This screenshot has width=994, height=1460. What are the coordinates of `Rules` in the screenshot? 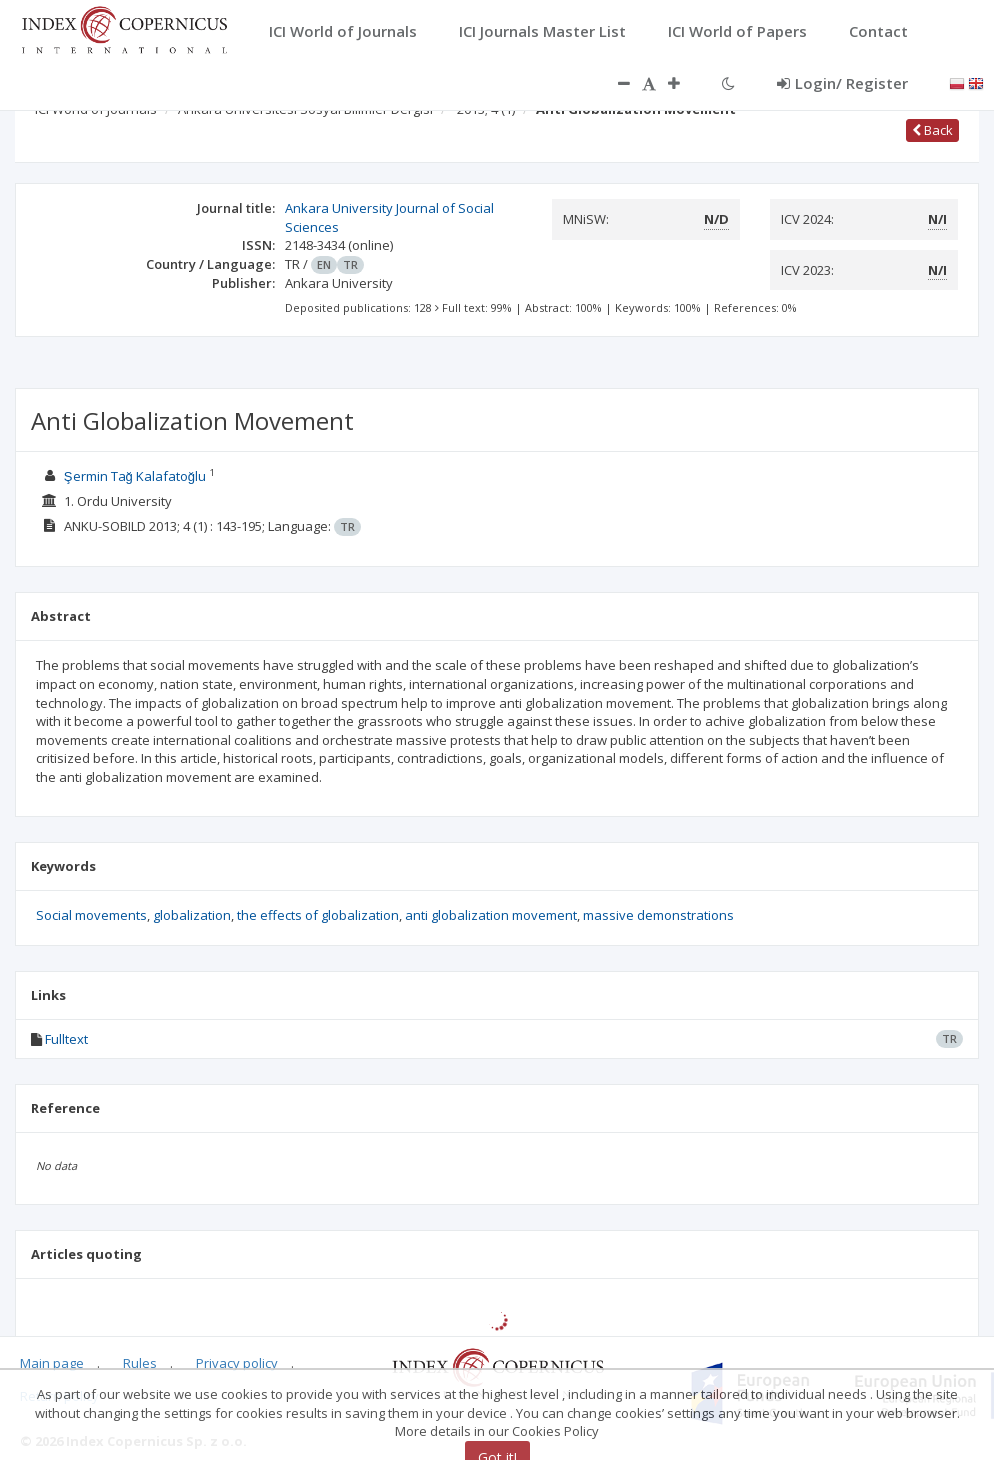 It's located at (140, 1363).